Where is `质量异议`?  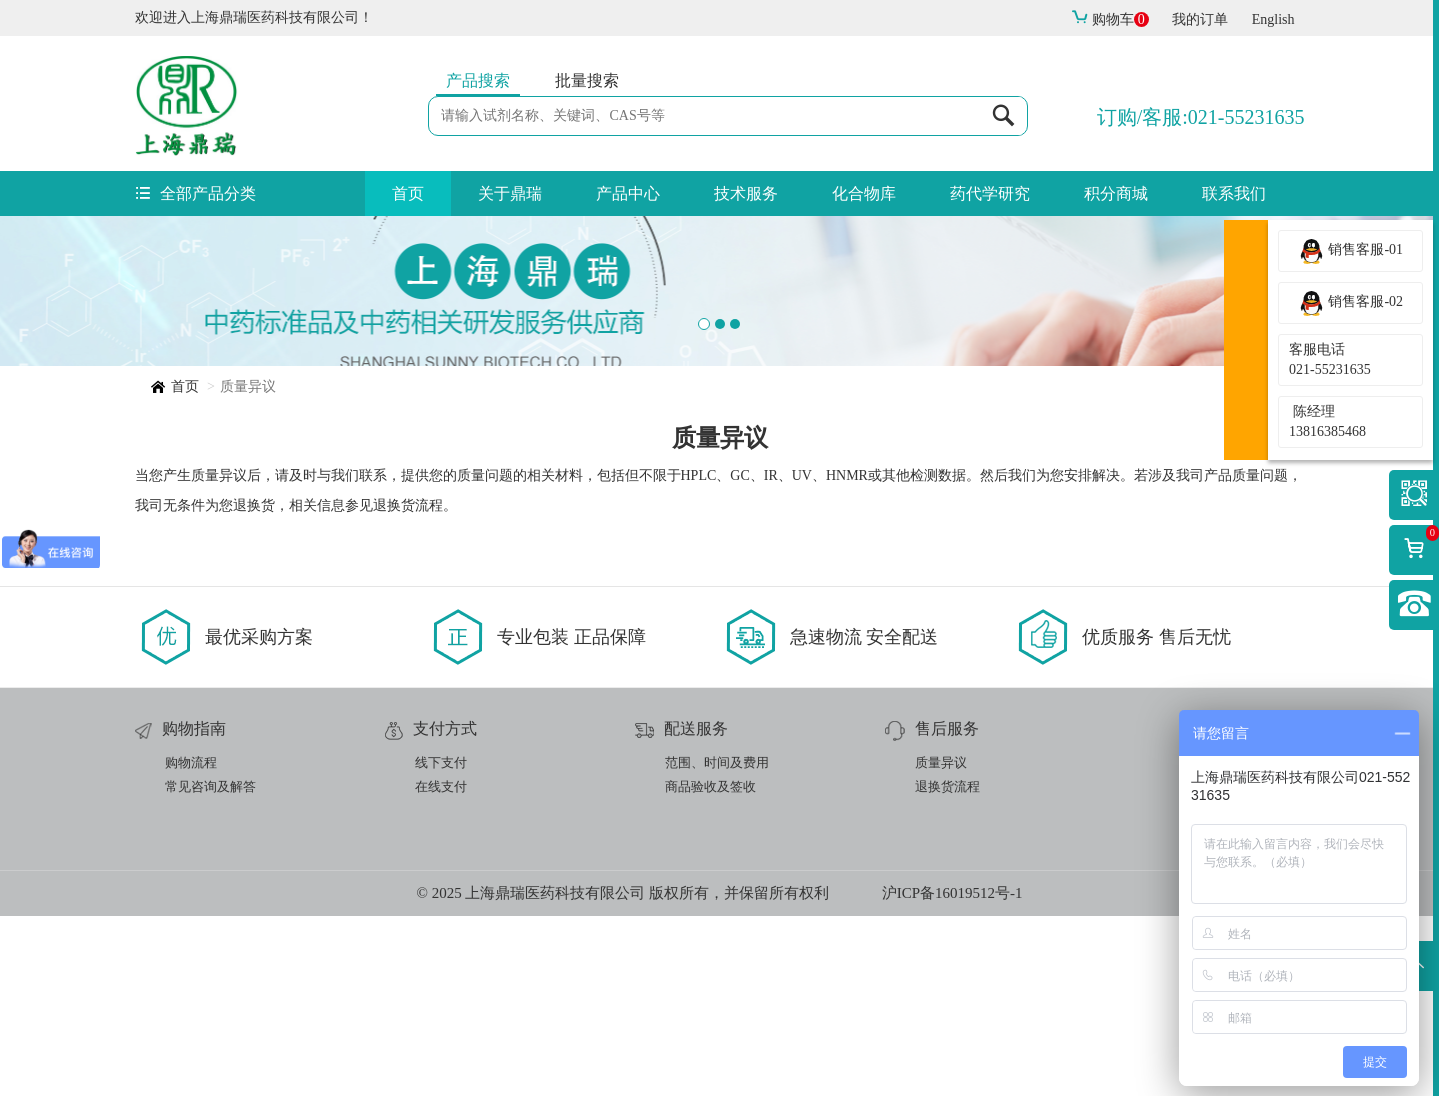 质量异议 is located at coordinates (941, 942).